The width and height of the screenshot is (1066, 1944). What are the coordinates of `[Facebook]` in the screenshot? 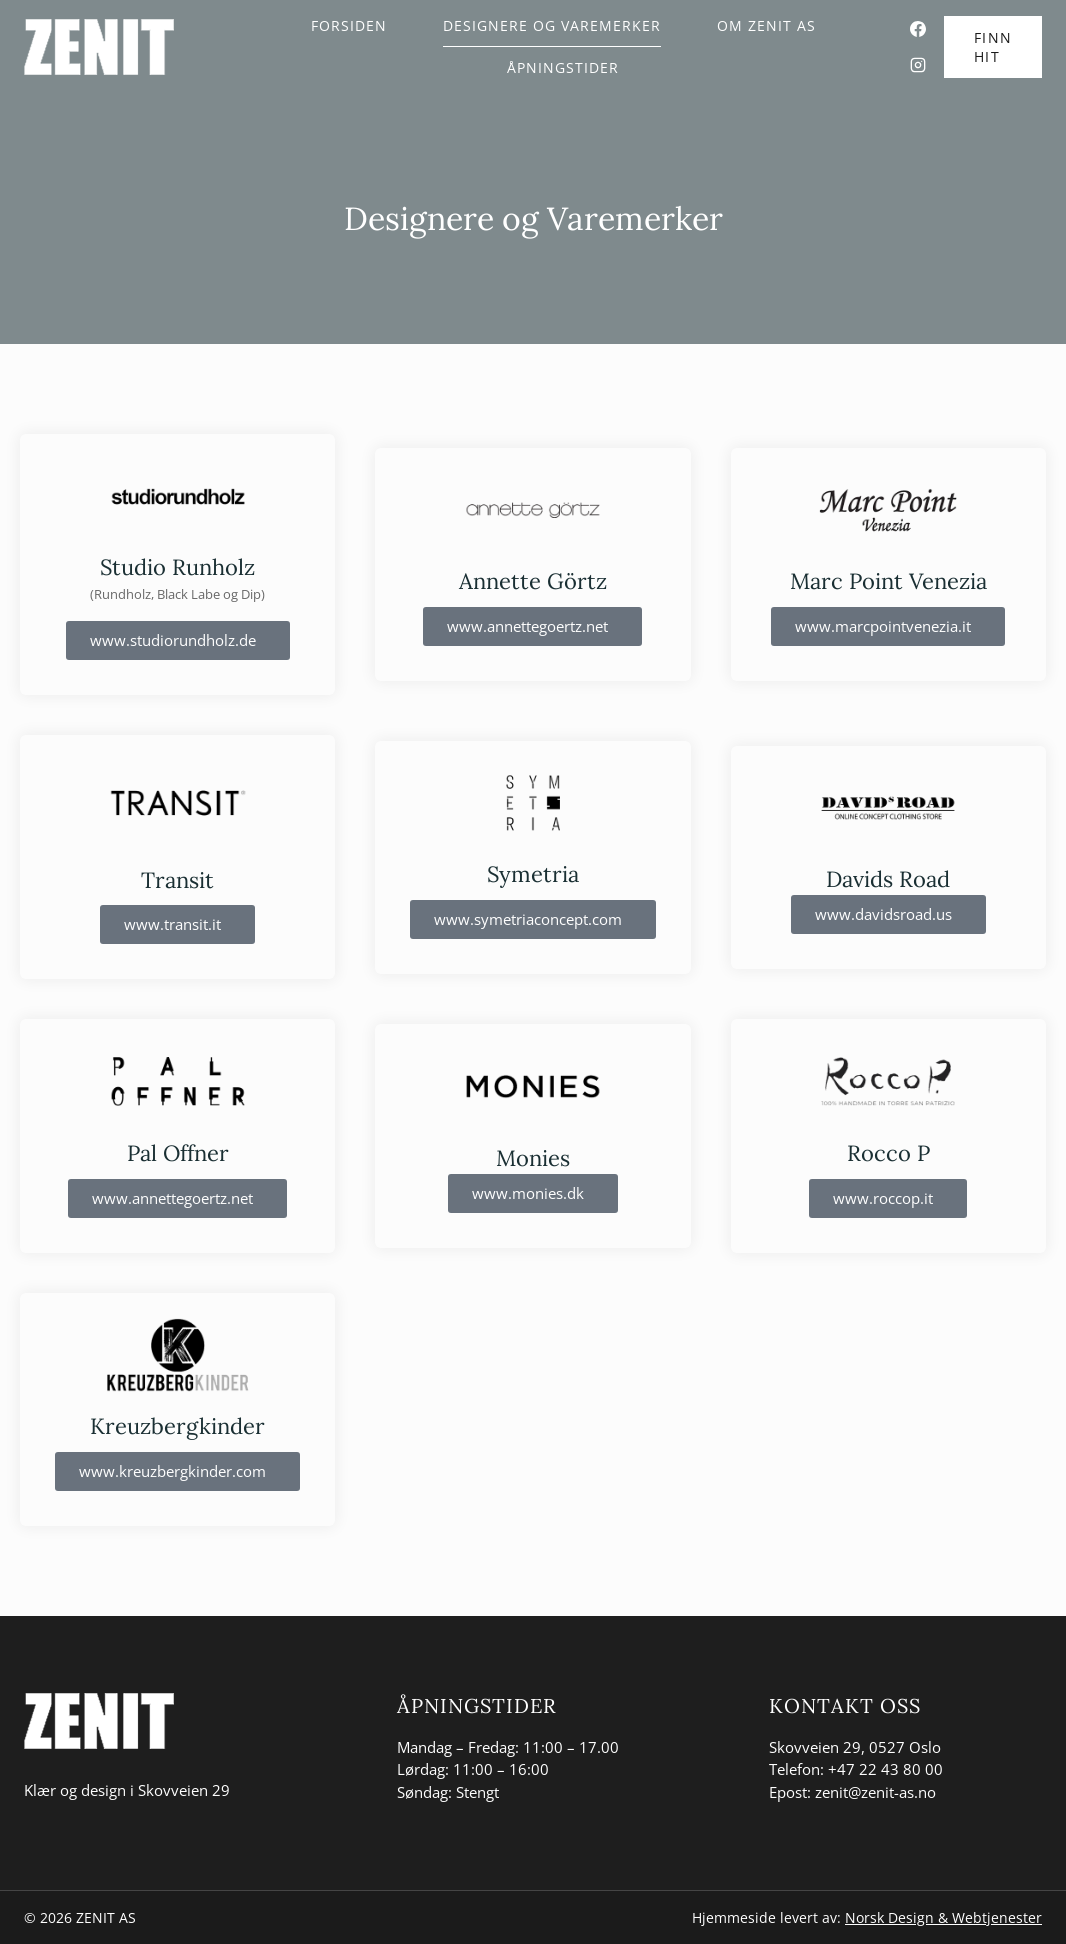 It's located at (918, 29).